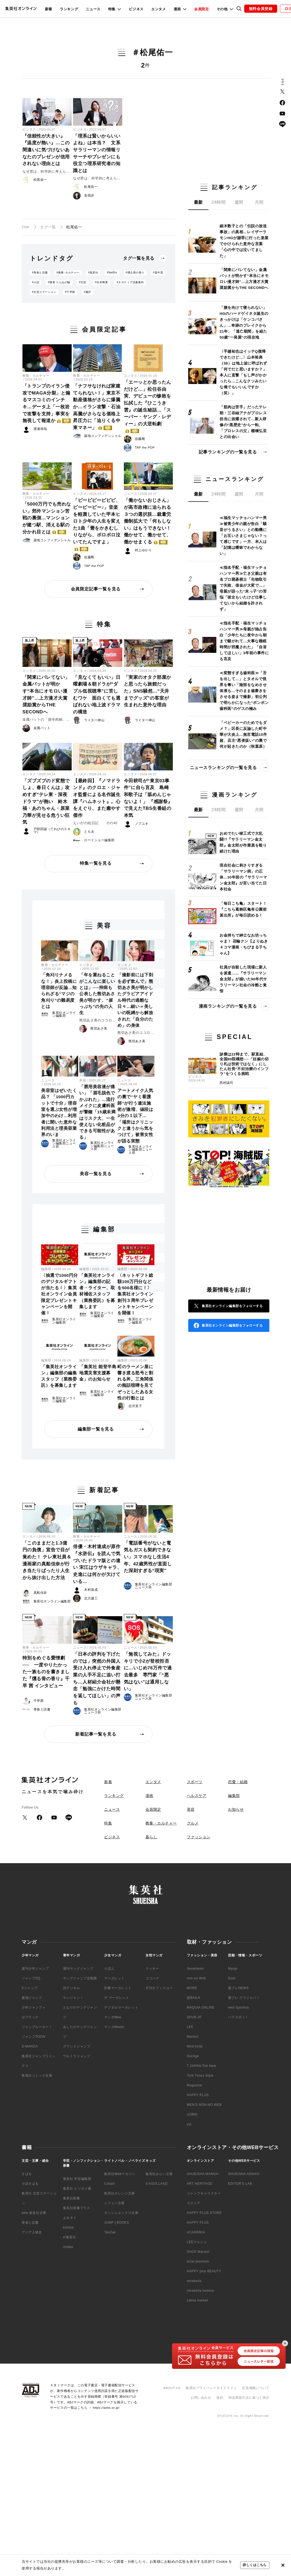  I want to click on 規約, so click(219, 2397).